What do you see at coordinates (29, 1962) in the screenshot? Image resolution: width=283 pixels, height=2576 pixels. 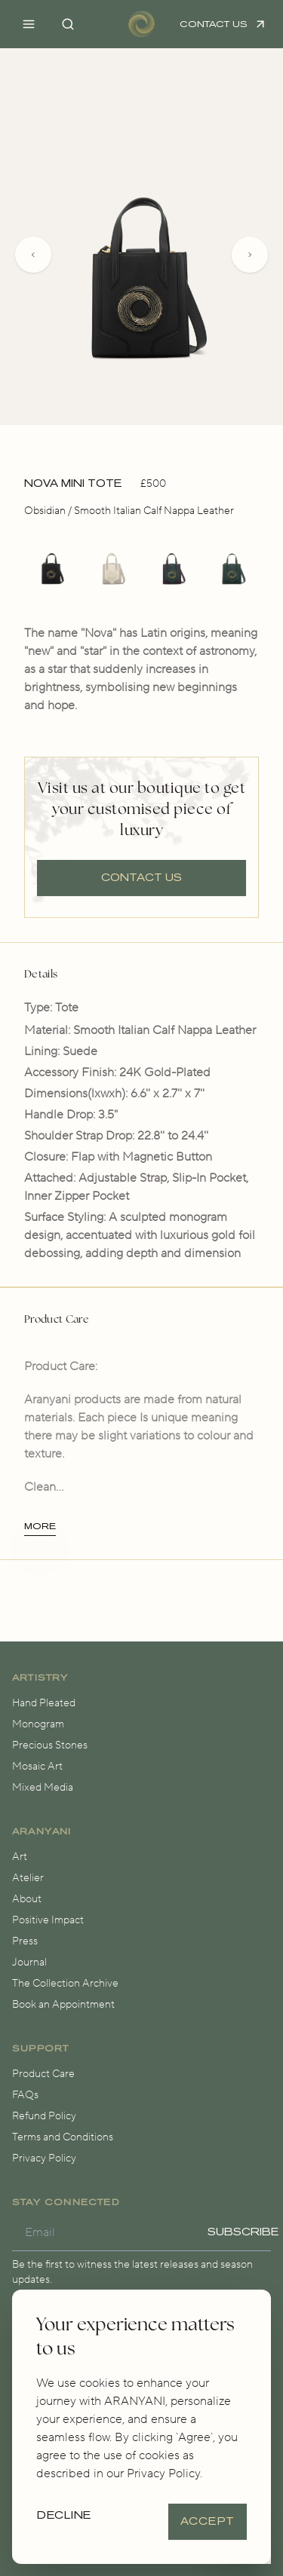 I see `Journal` at bounding box center [29, 1962].